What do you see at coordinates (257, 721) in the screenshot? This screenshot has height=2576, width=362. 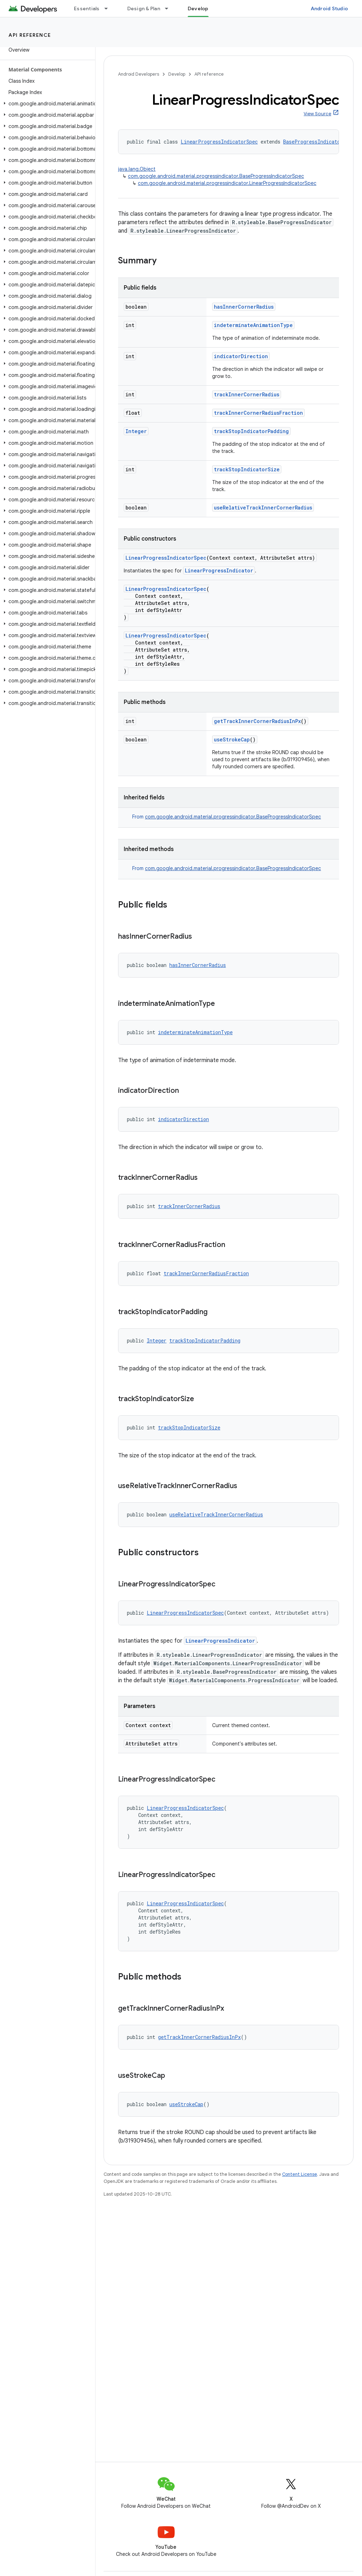 I see `getTrackInnerCornerRadiusInPx` at bounding box center [257, 721].